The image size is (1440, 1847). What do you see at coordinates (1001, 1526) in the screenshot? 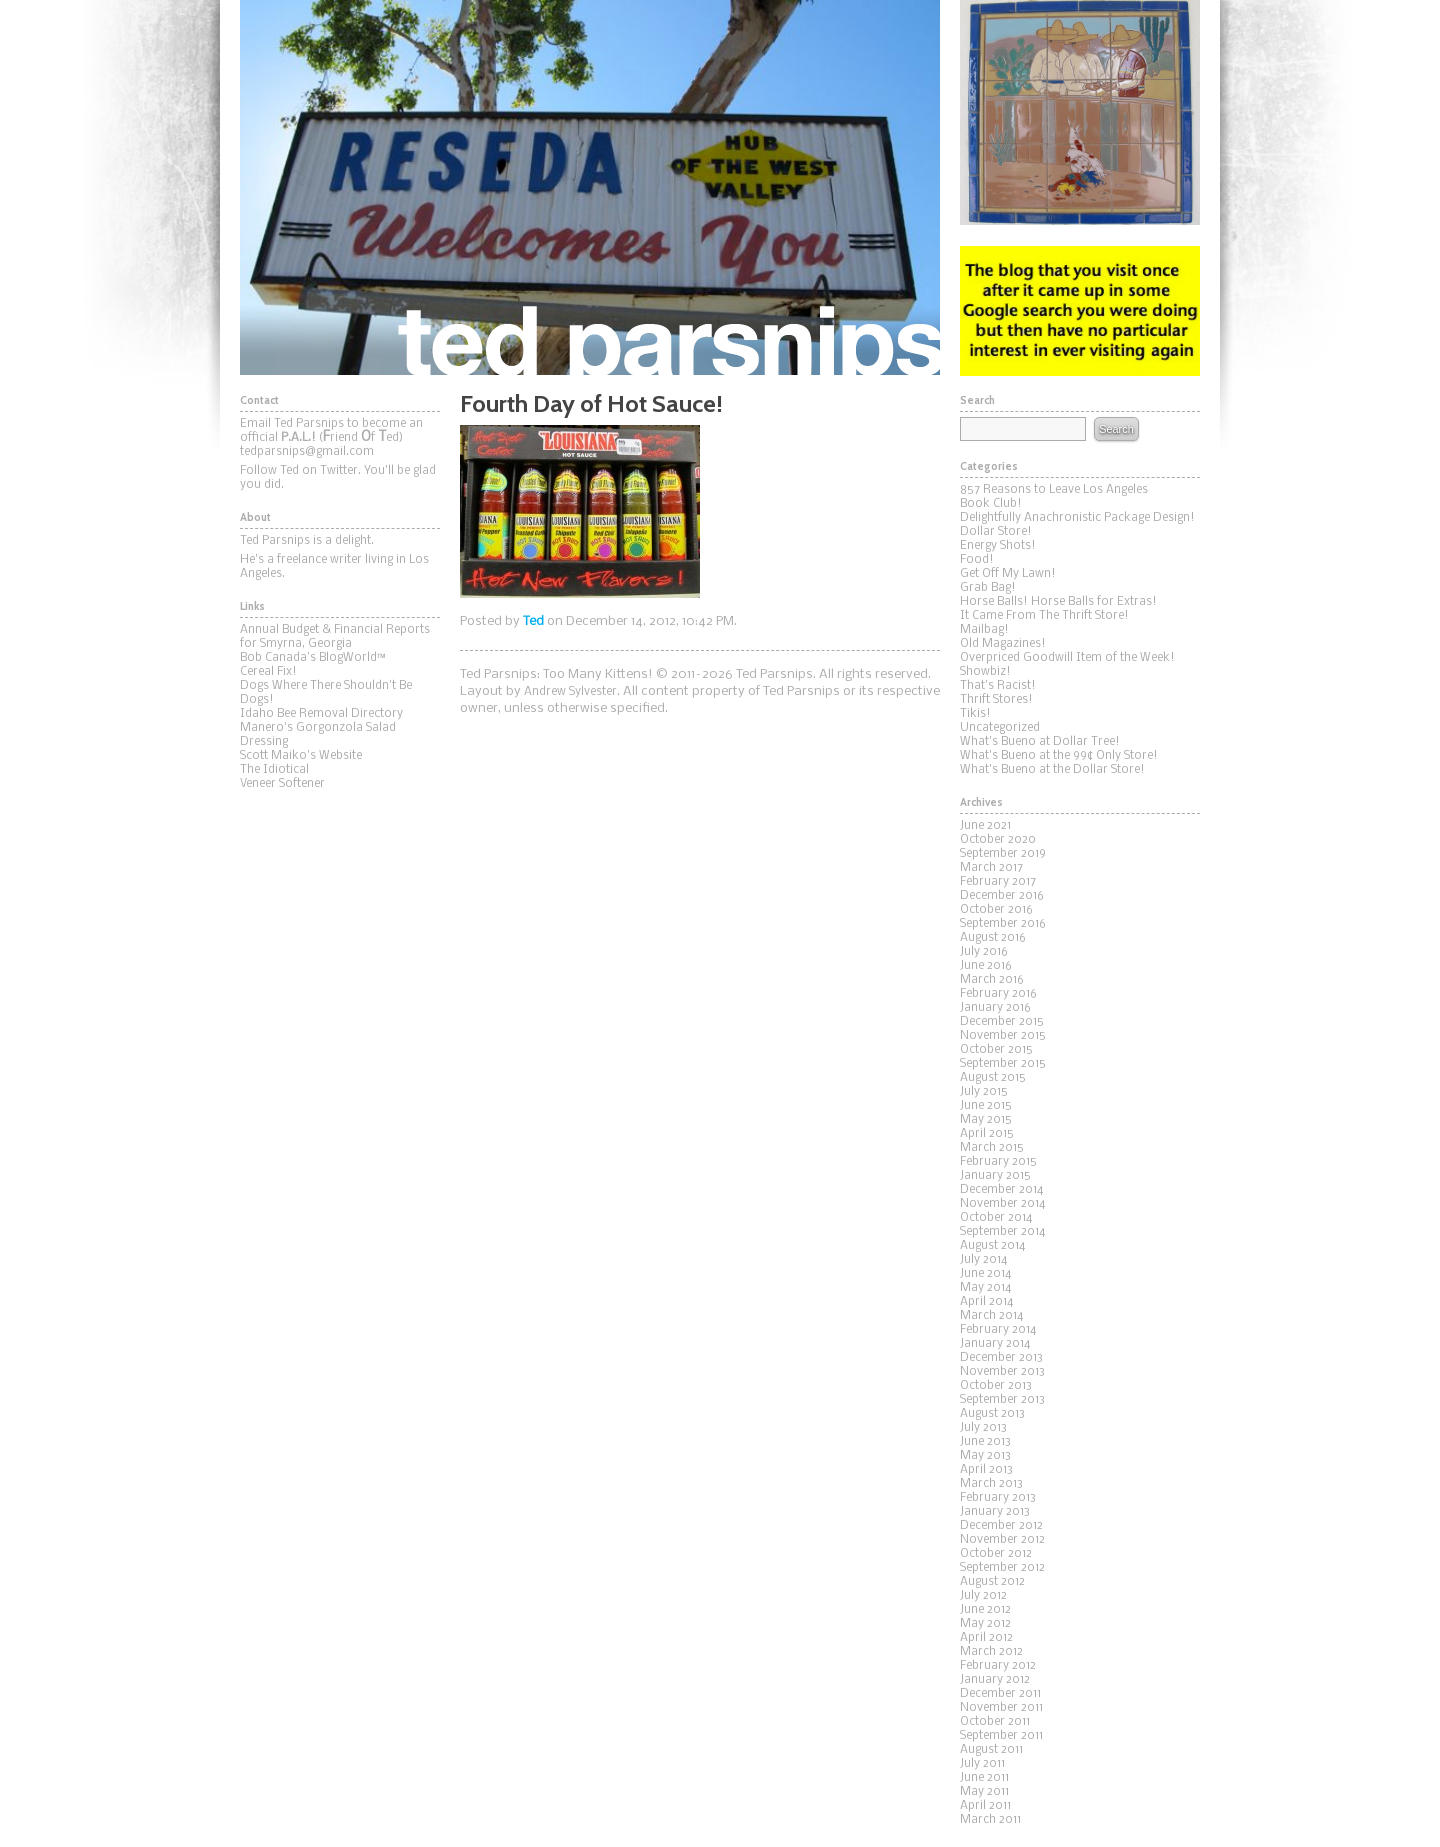
I see `December 2012` at bounding box center [1001, 1526].